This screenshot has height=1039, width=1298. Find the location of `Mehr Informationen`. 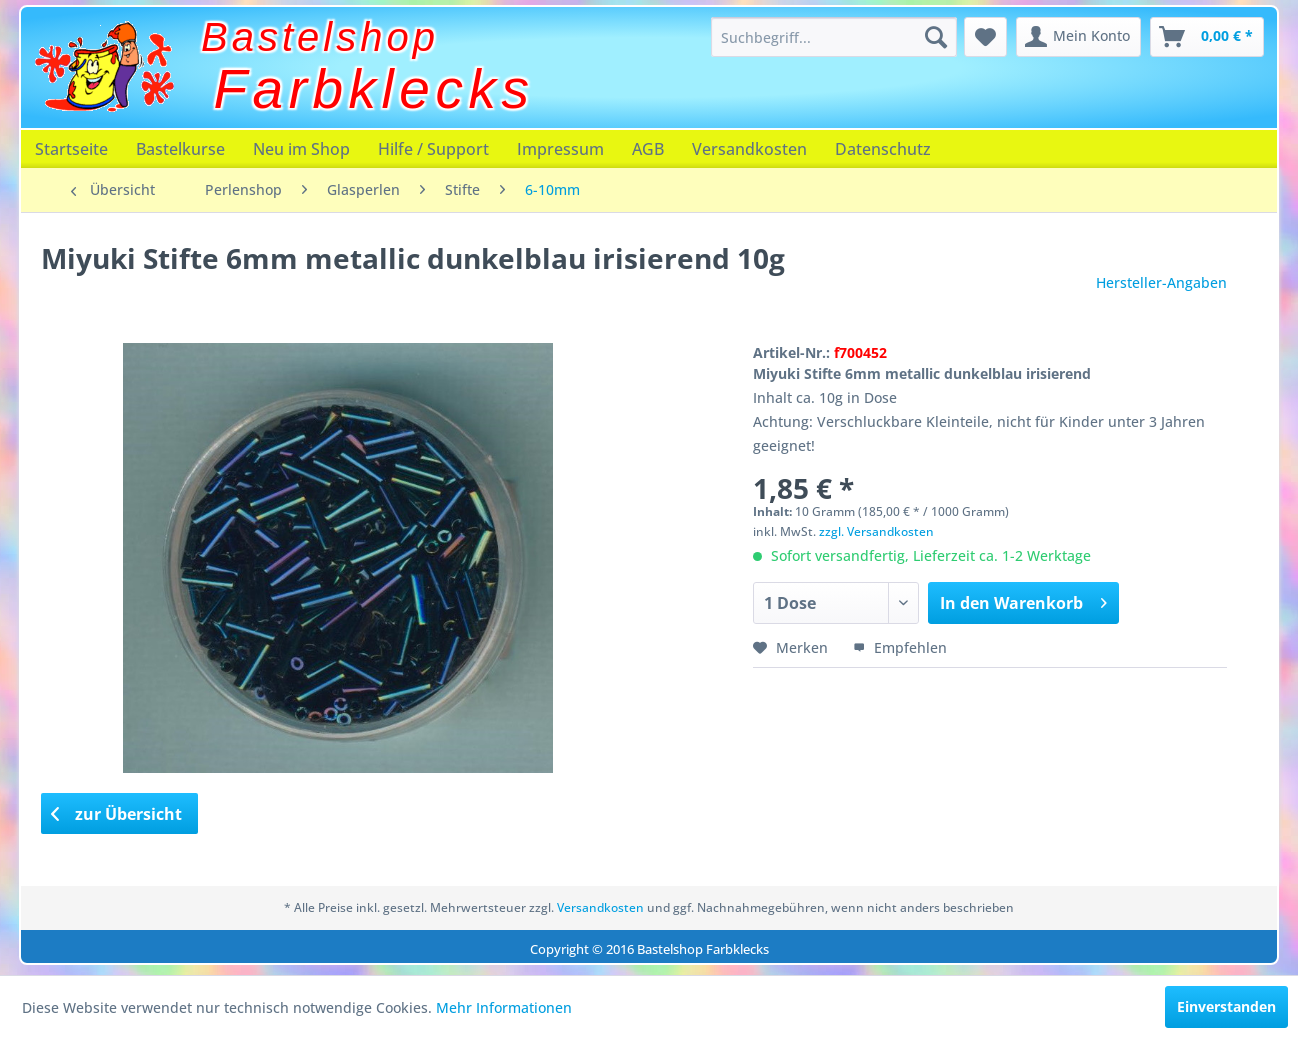

Mehr Informationen is located at coordinates (504, 1007).